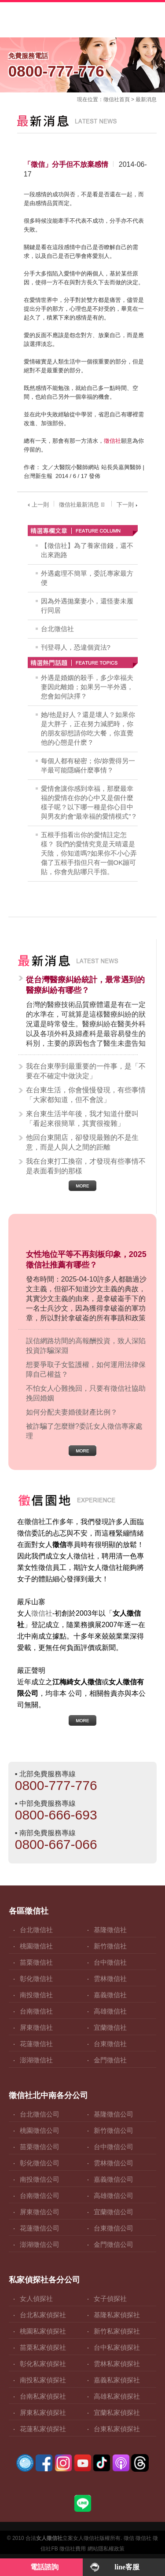 The height and width of the screenshot is (2576, 165). I want to click on 桃園徵信社, so click(36, 1946).